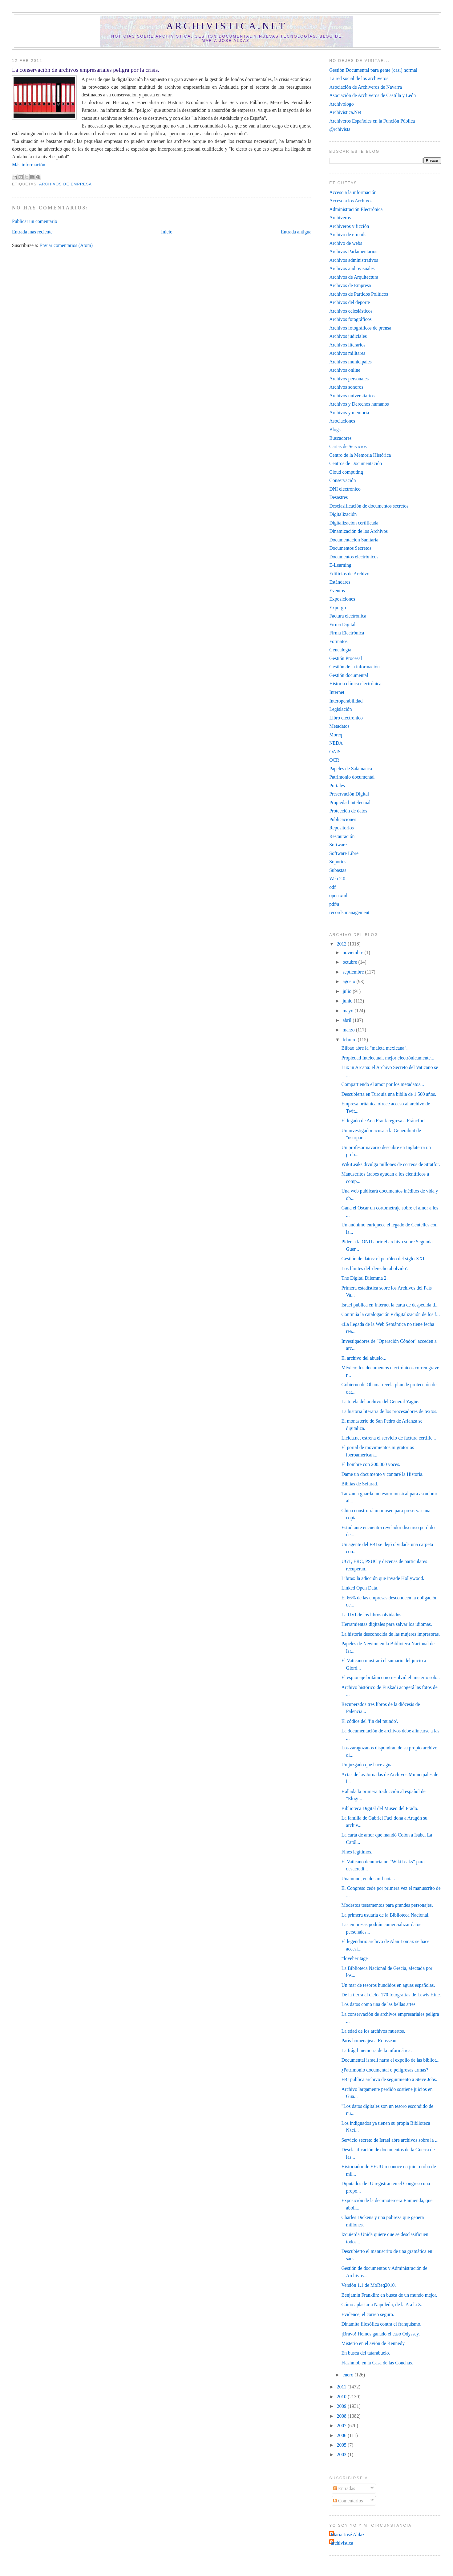 This screenshot has width=453, height=2576. Describe the element at coordinates (337, 870) in the screenshot. I see `Subastas` at that location.